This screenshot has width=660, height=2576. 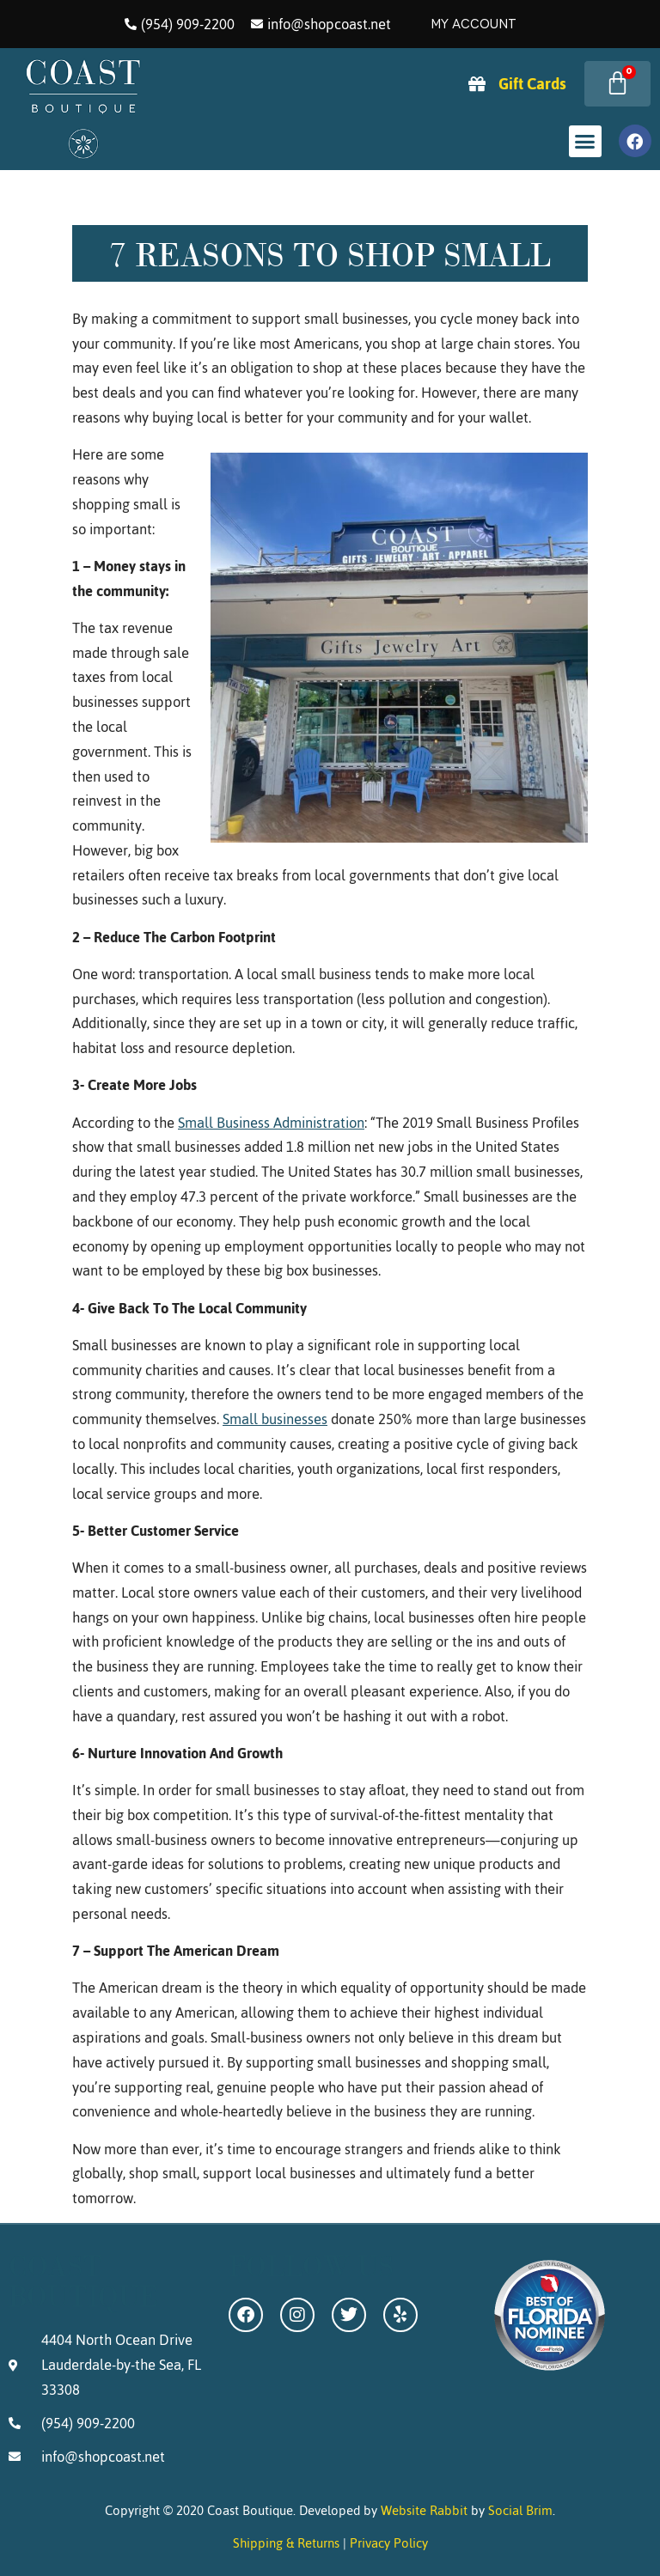 I want to click on [button], so click(x=585, y=141).